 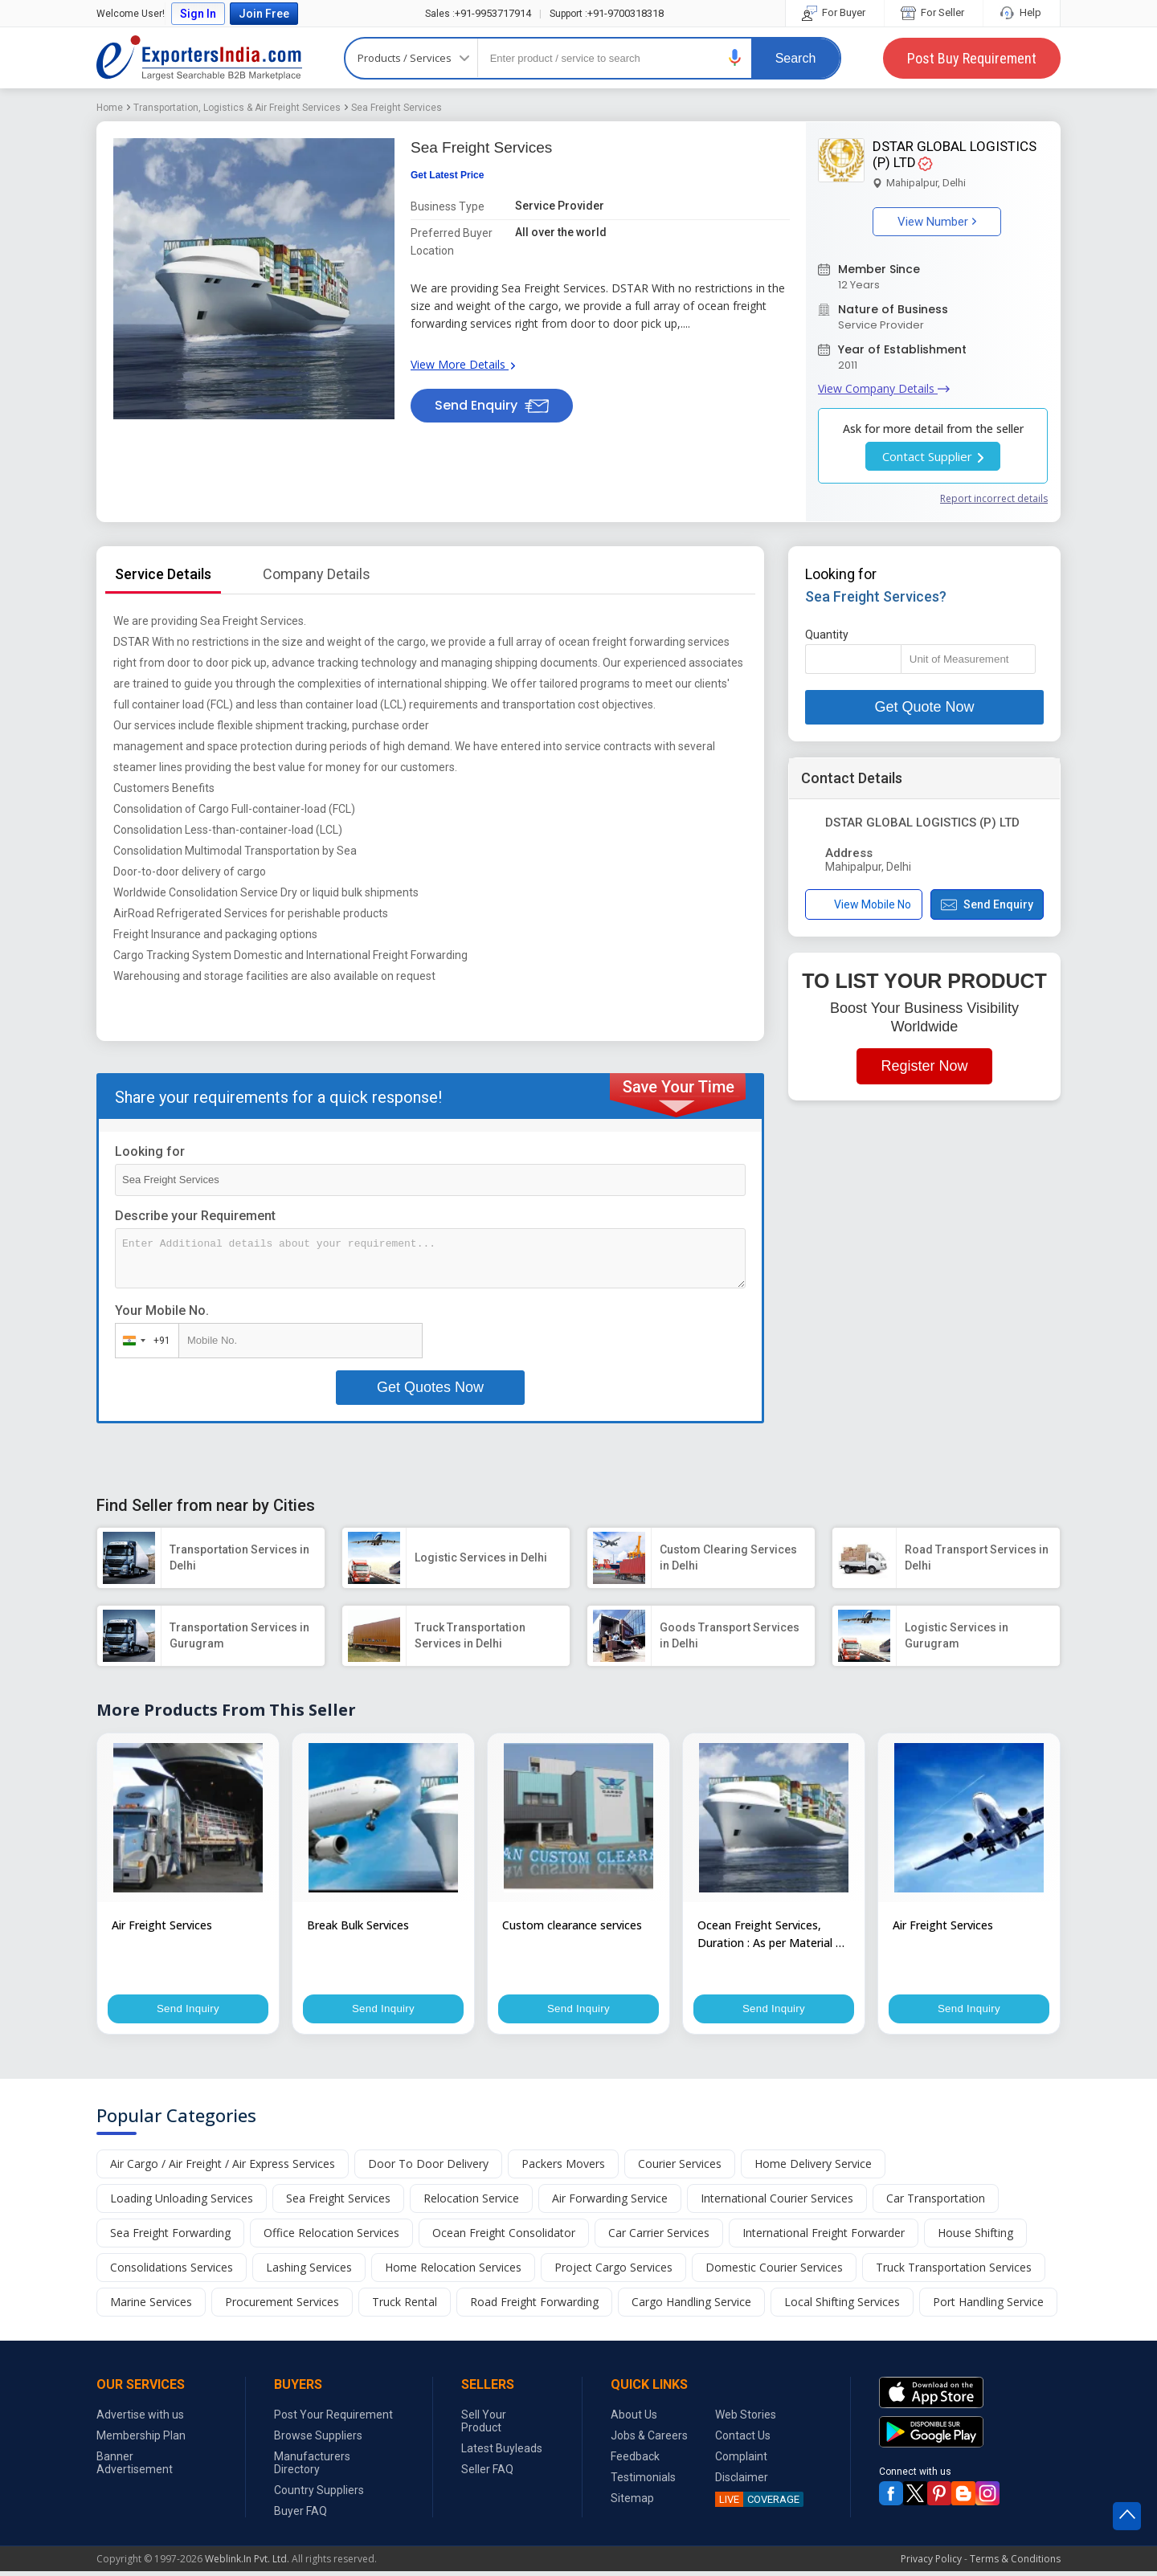 What do you see at coordinates (924, 1066) in the screenshot?
I see `Register Now` at bounding box center [924, 1066].